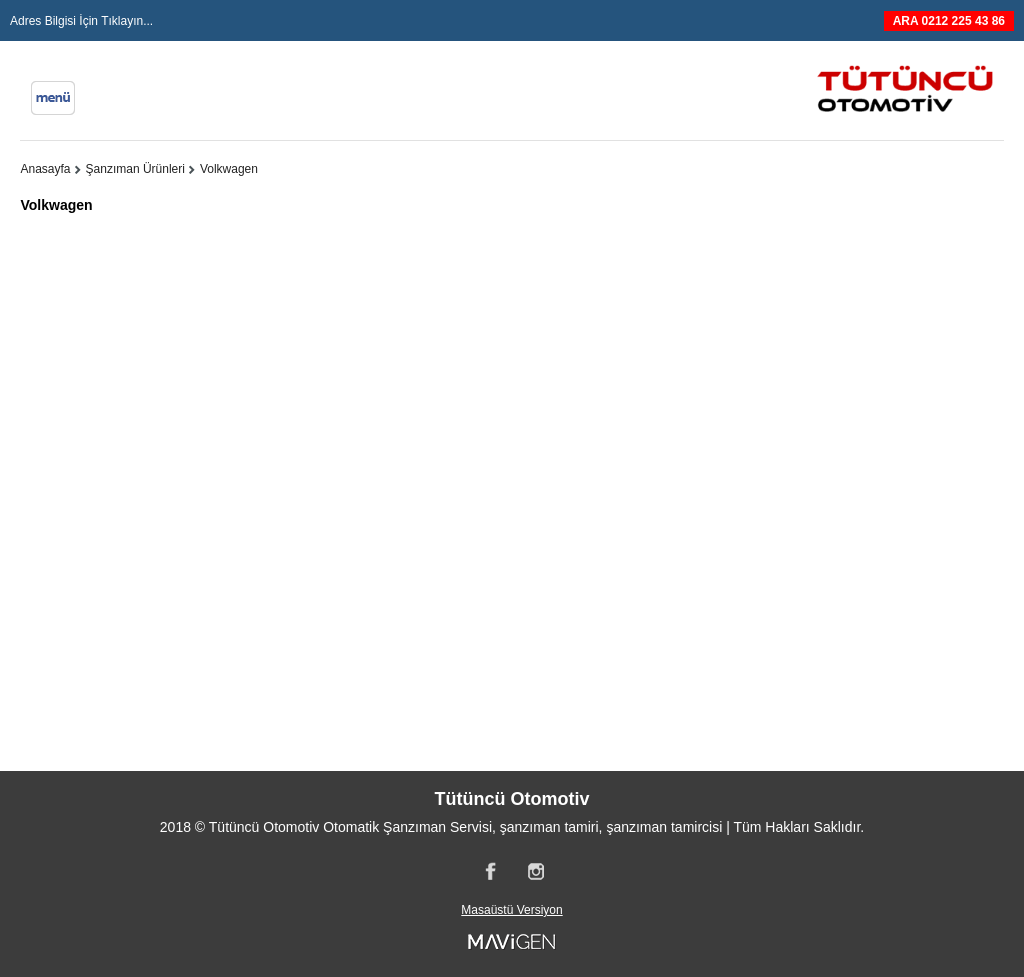  I want to click on Adres Bilgisi İçin Tıklayın..., so click(81, 21).